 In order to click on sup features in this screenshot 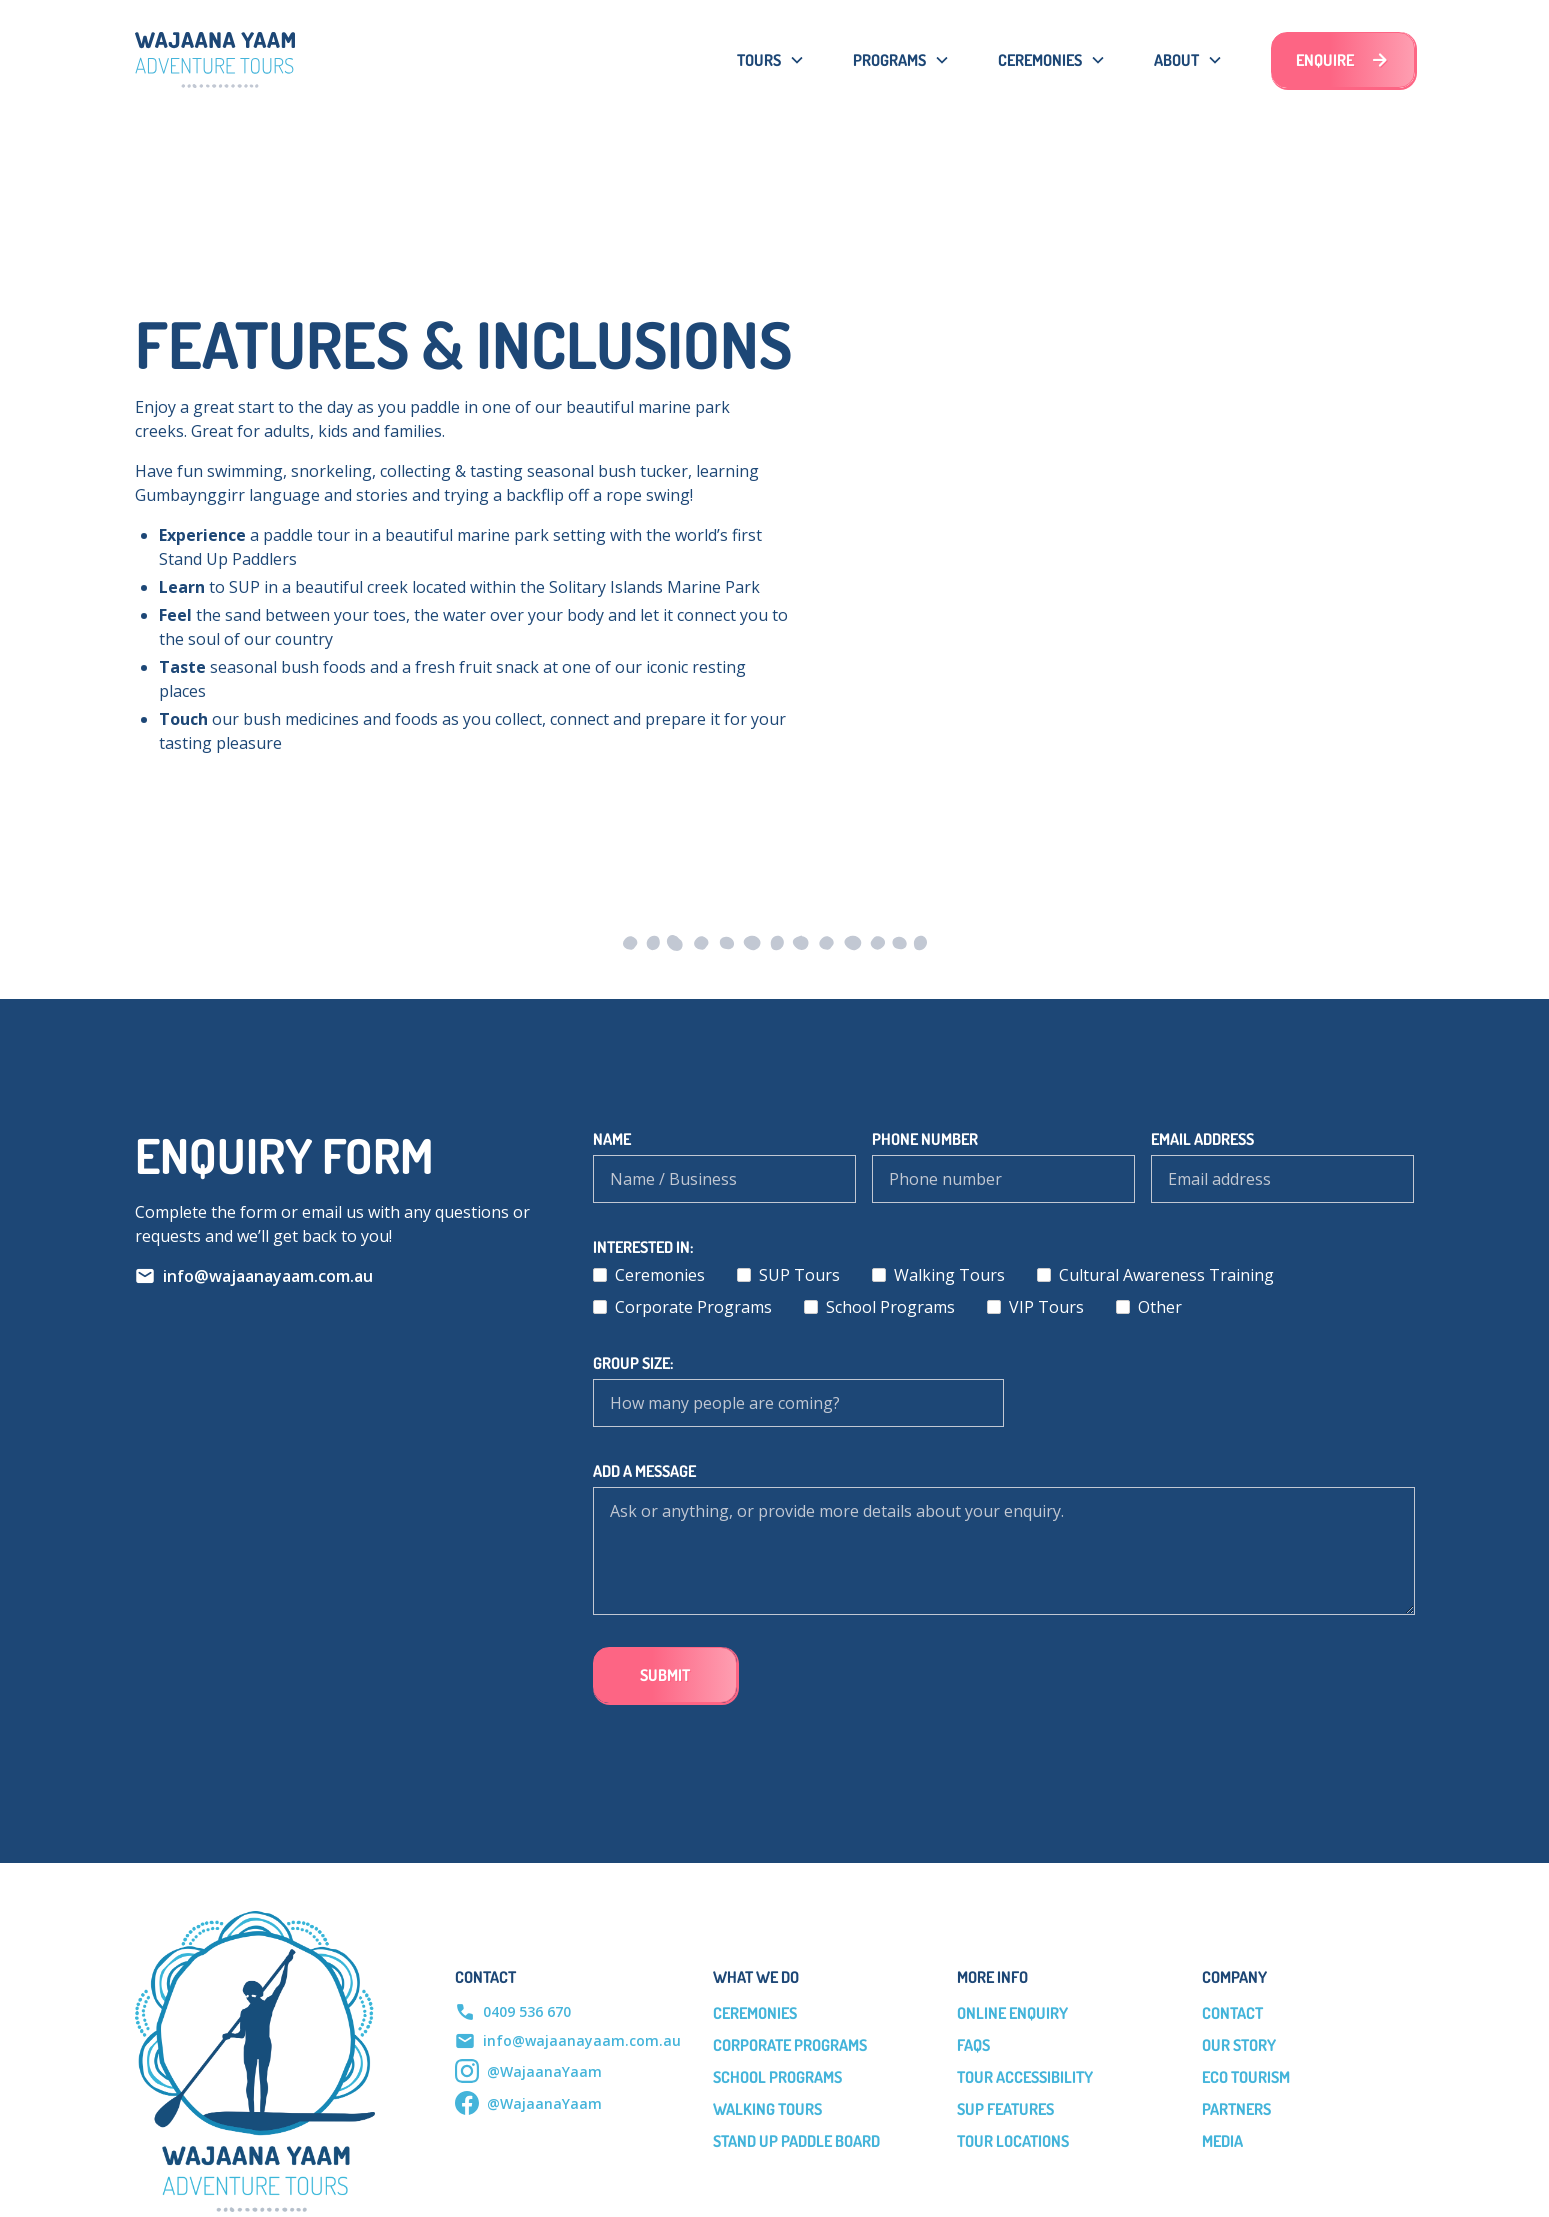, I will do `click(1005, 2109)`.